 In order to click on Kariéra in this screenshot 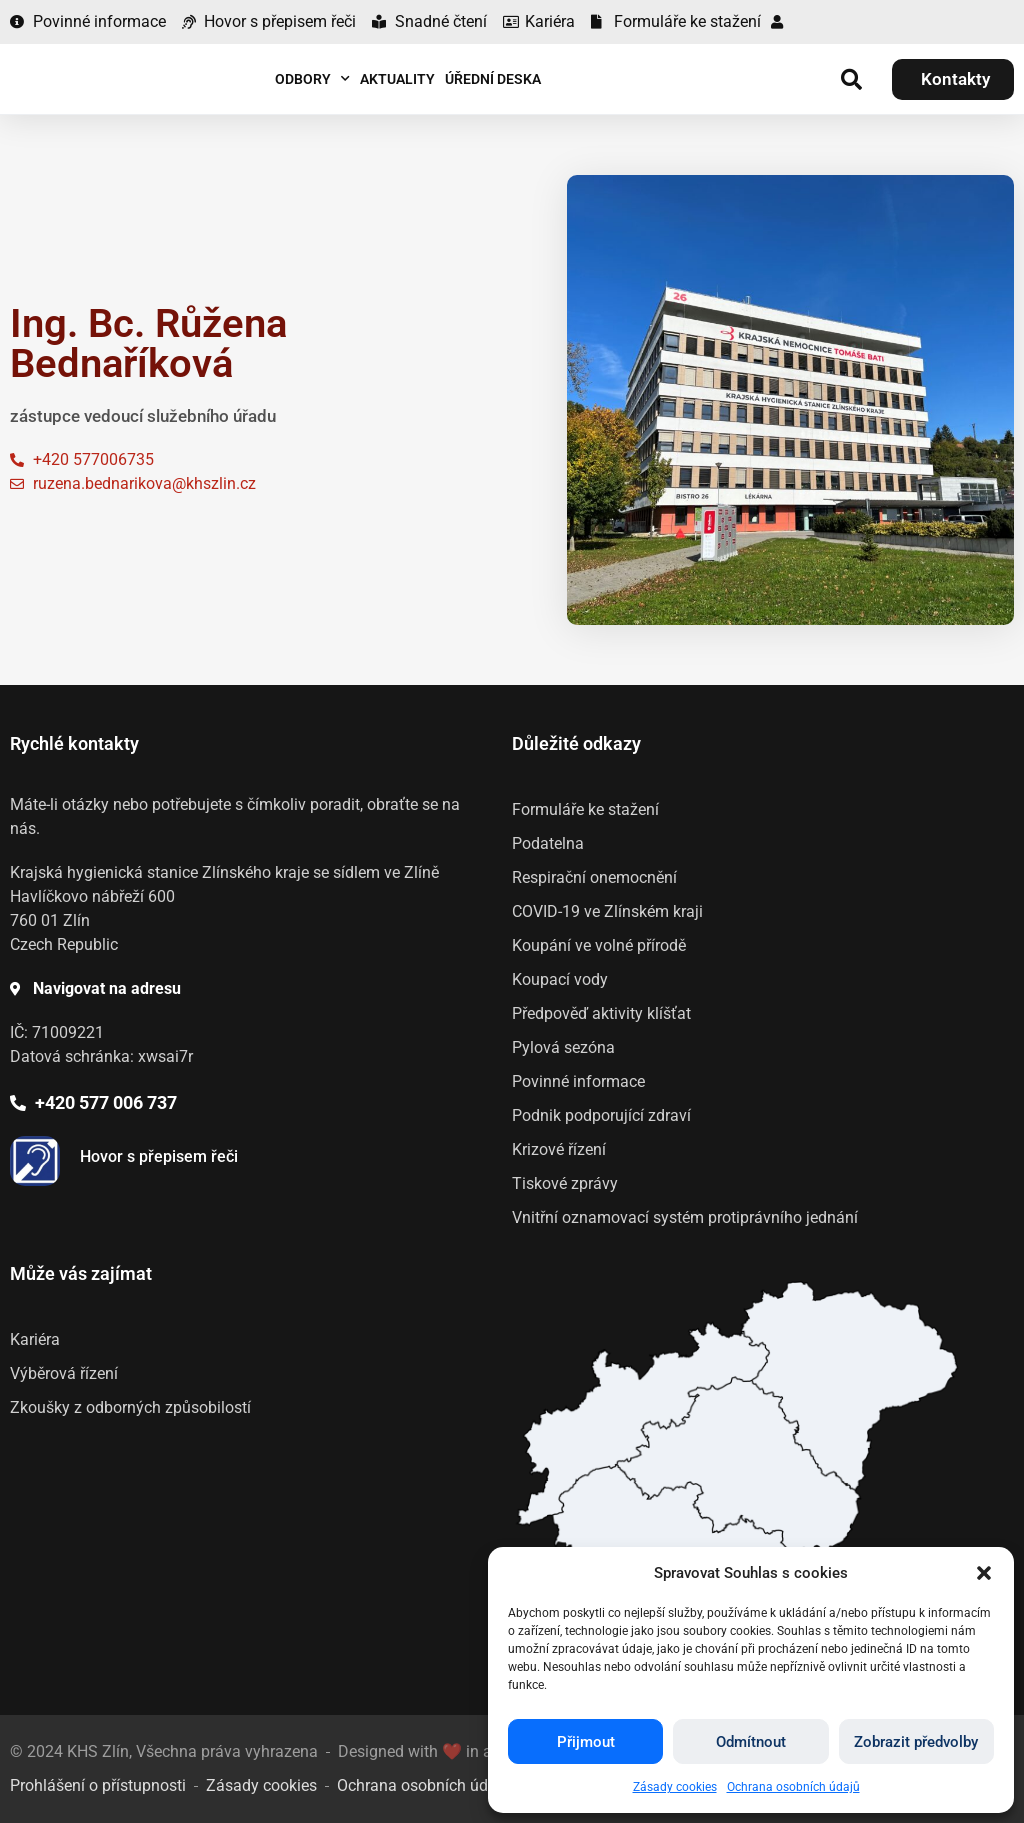, I will do `click(35, 1339)`.